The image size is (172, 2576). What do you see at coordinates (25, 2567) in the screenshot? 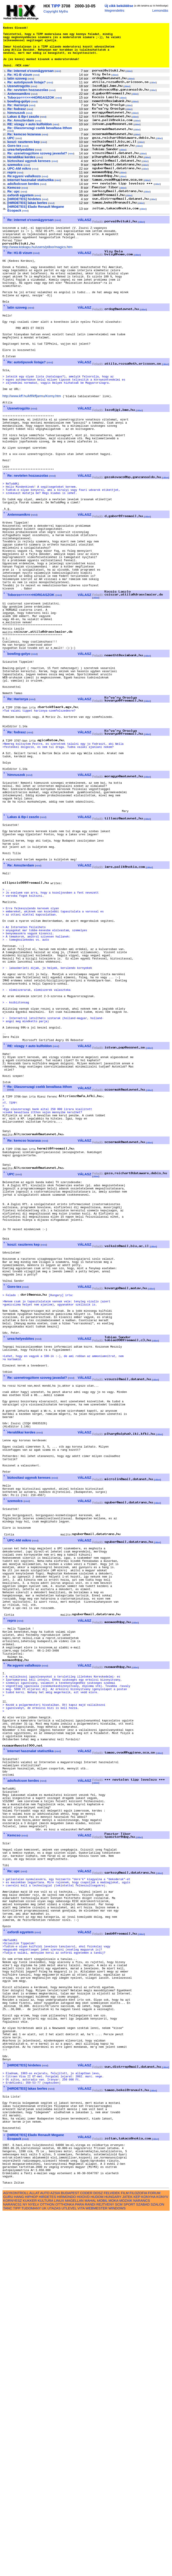
I see `NY` at bounding box center [25, 2567].